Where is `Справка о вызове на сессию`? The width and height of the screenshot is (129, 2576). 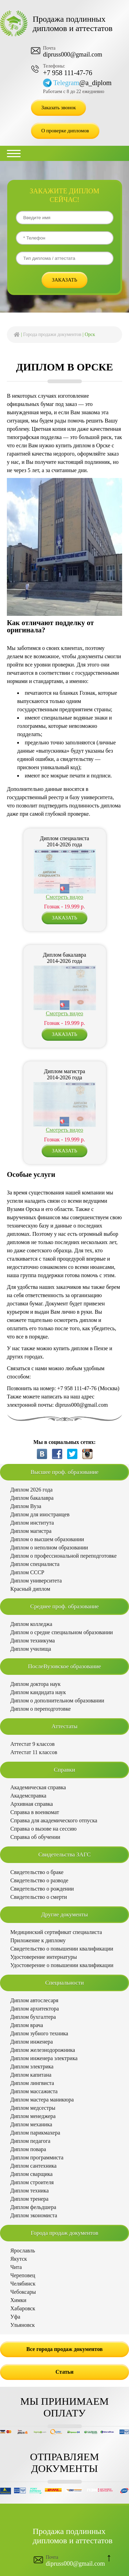 Справка о вызове на сессию is located at coordinates (43, 1829).